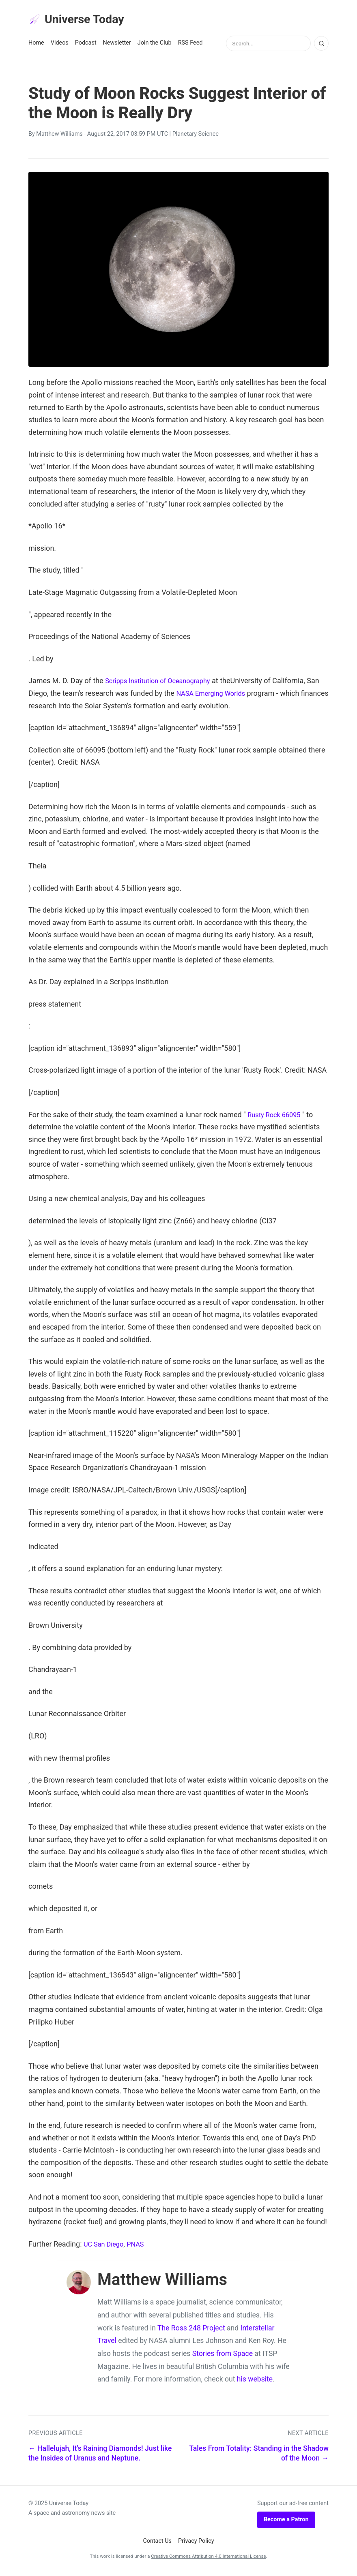 This screenshot has height=2576, width=357. I want to click on Scripps Institution of Oceanography, so click(163, 683).